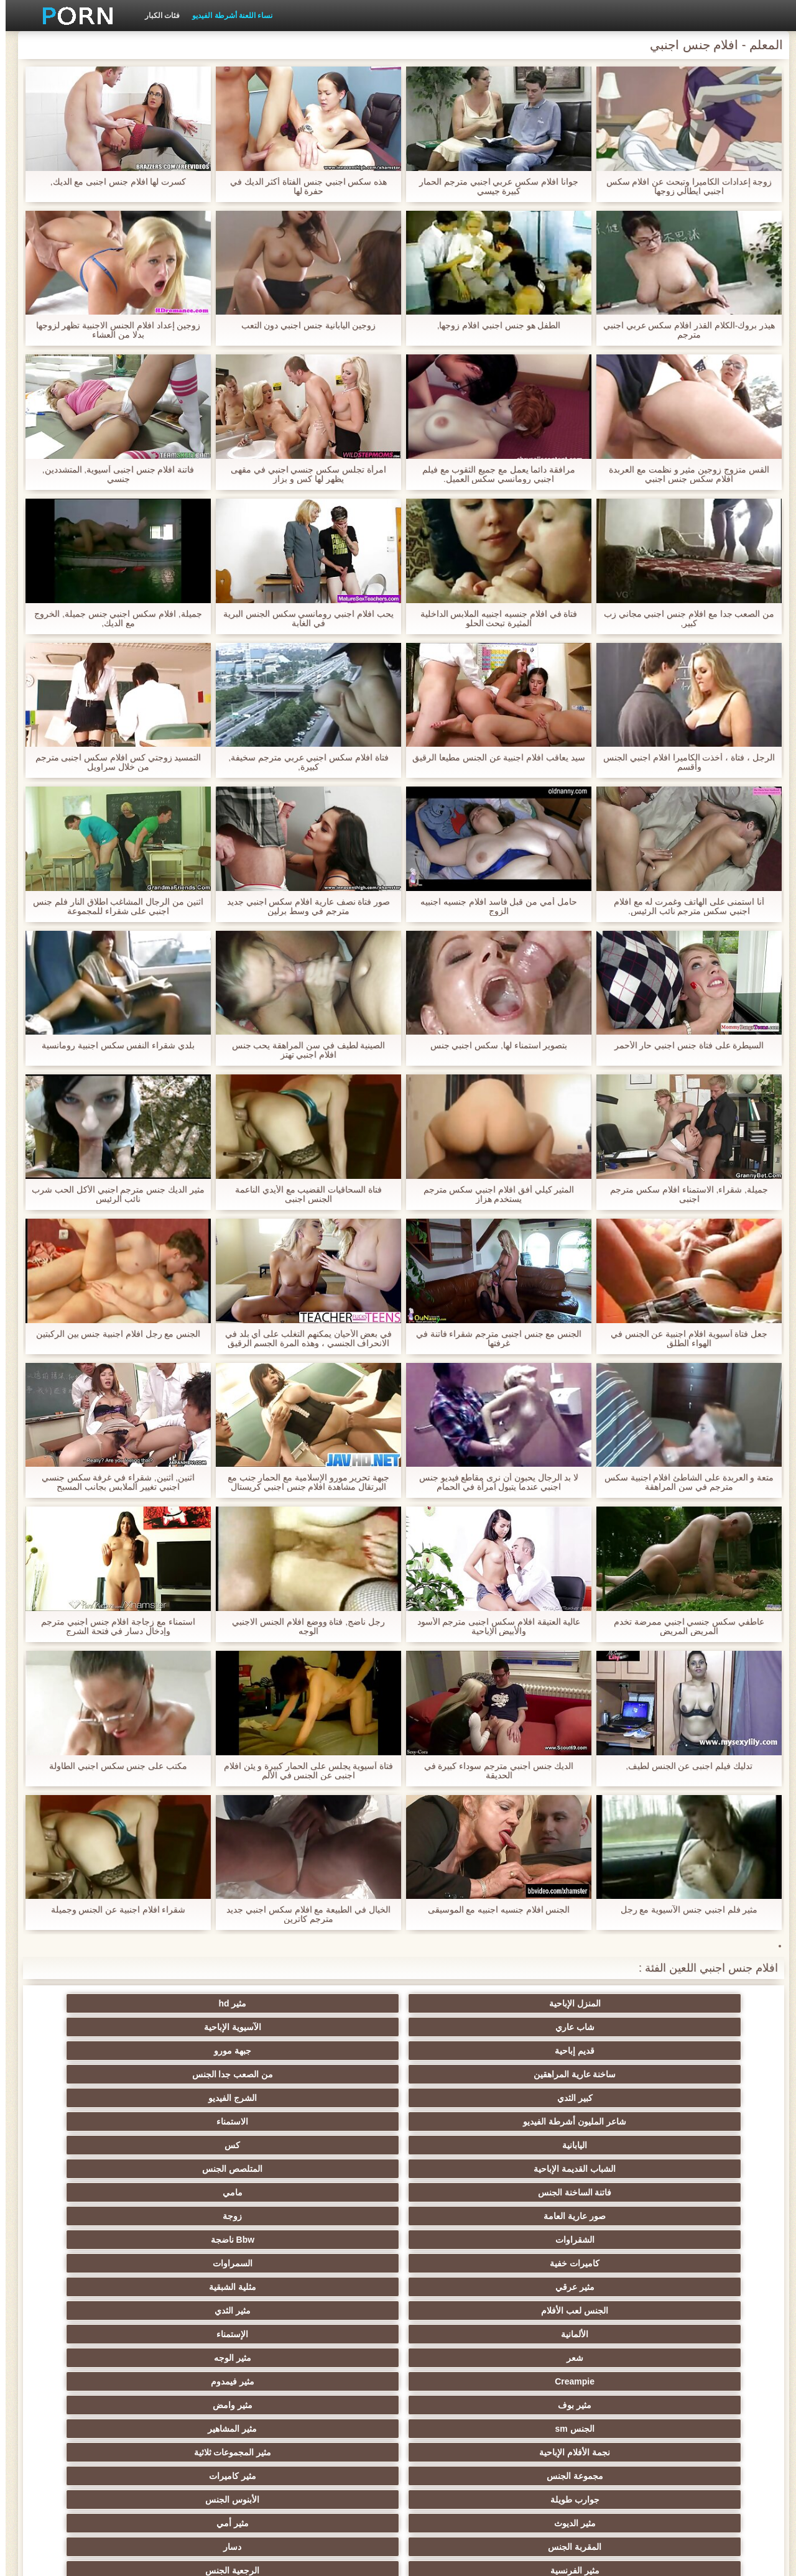 The image size is (796, 2576). I want to click on مثير عرقي, so click(702, 2098).